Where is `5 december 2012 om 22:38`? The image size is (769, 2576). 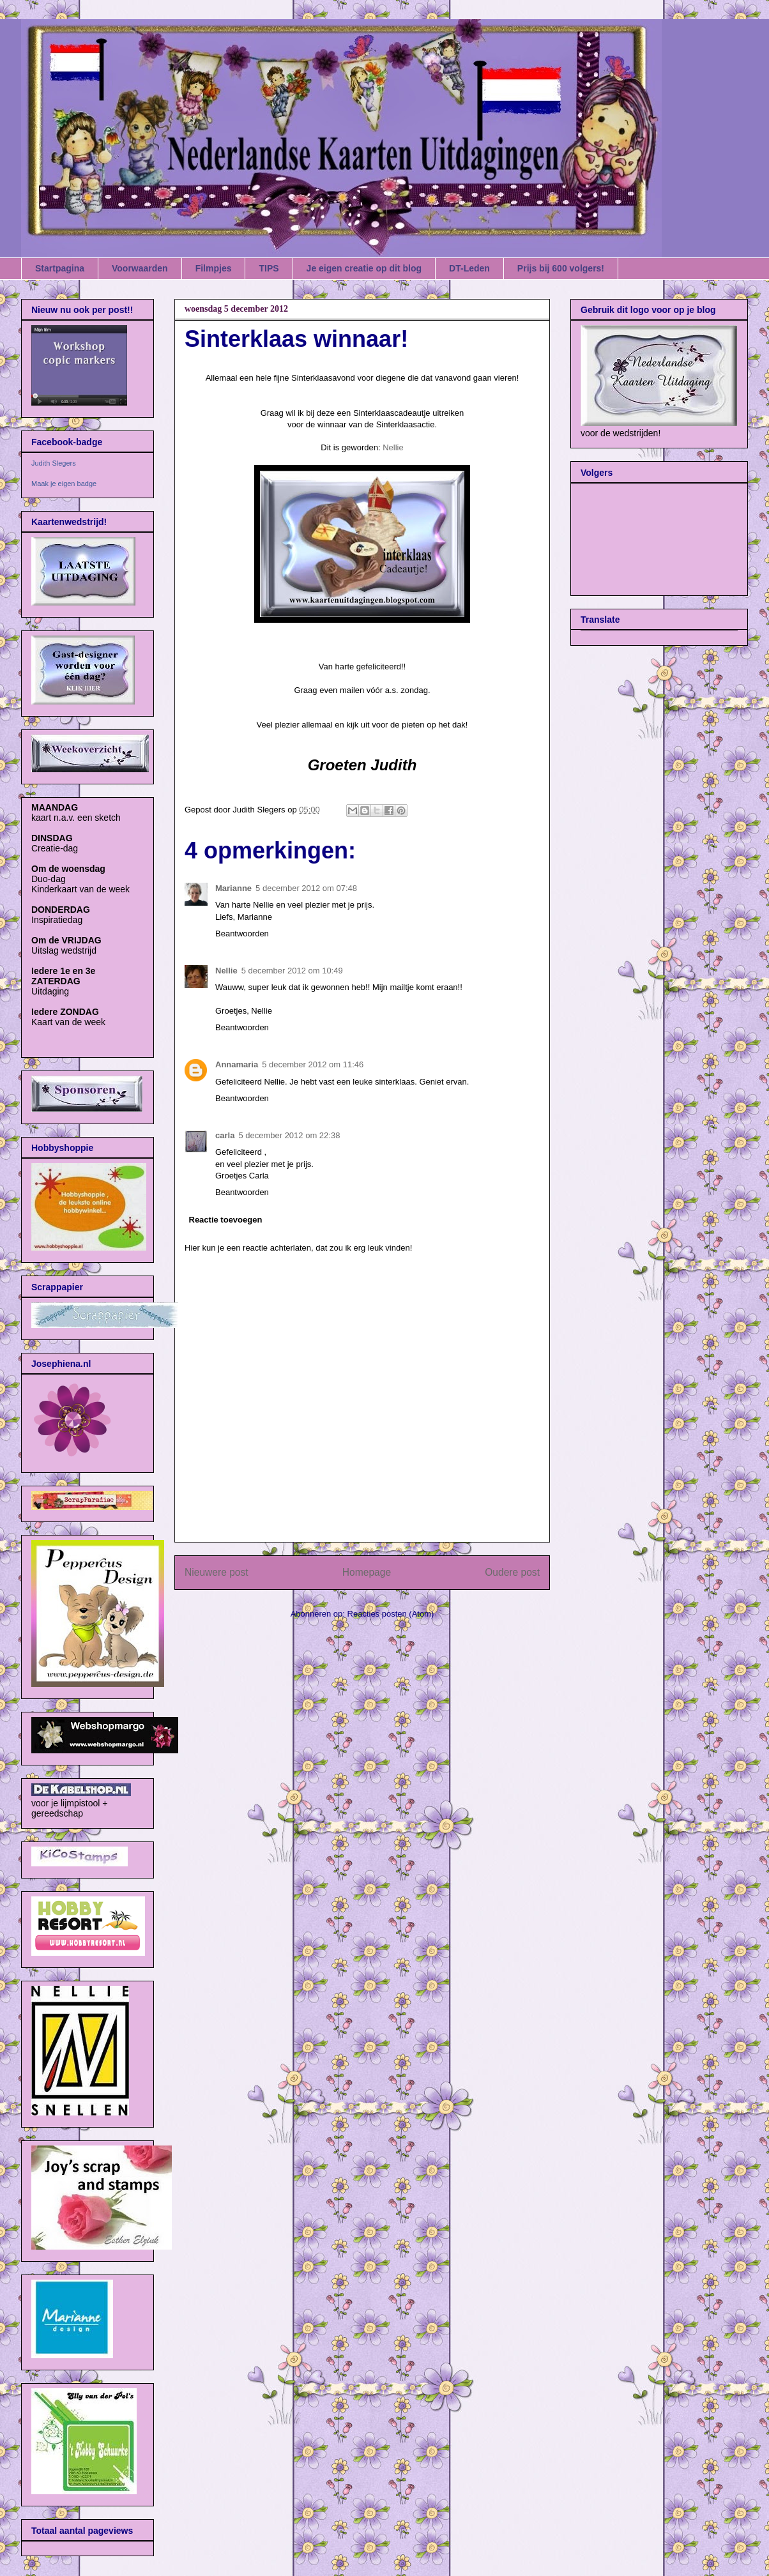
5 december 2012 om 22:38 is located at coordinates (289, 1135).